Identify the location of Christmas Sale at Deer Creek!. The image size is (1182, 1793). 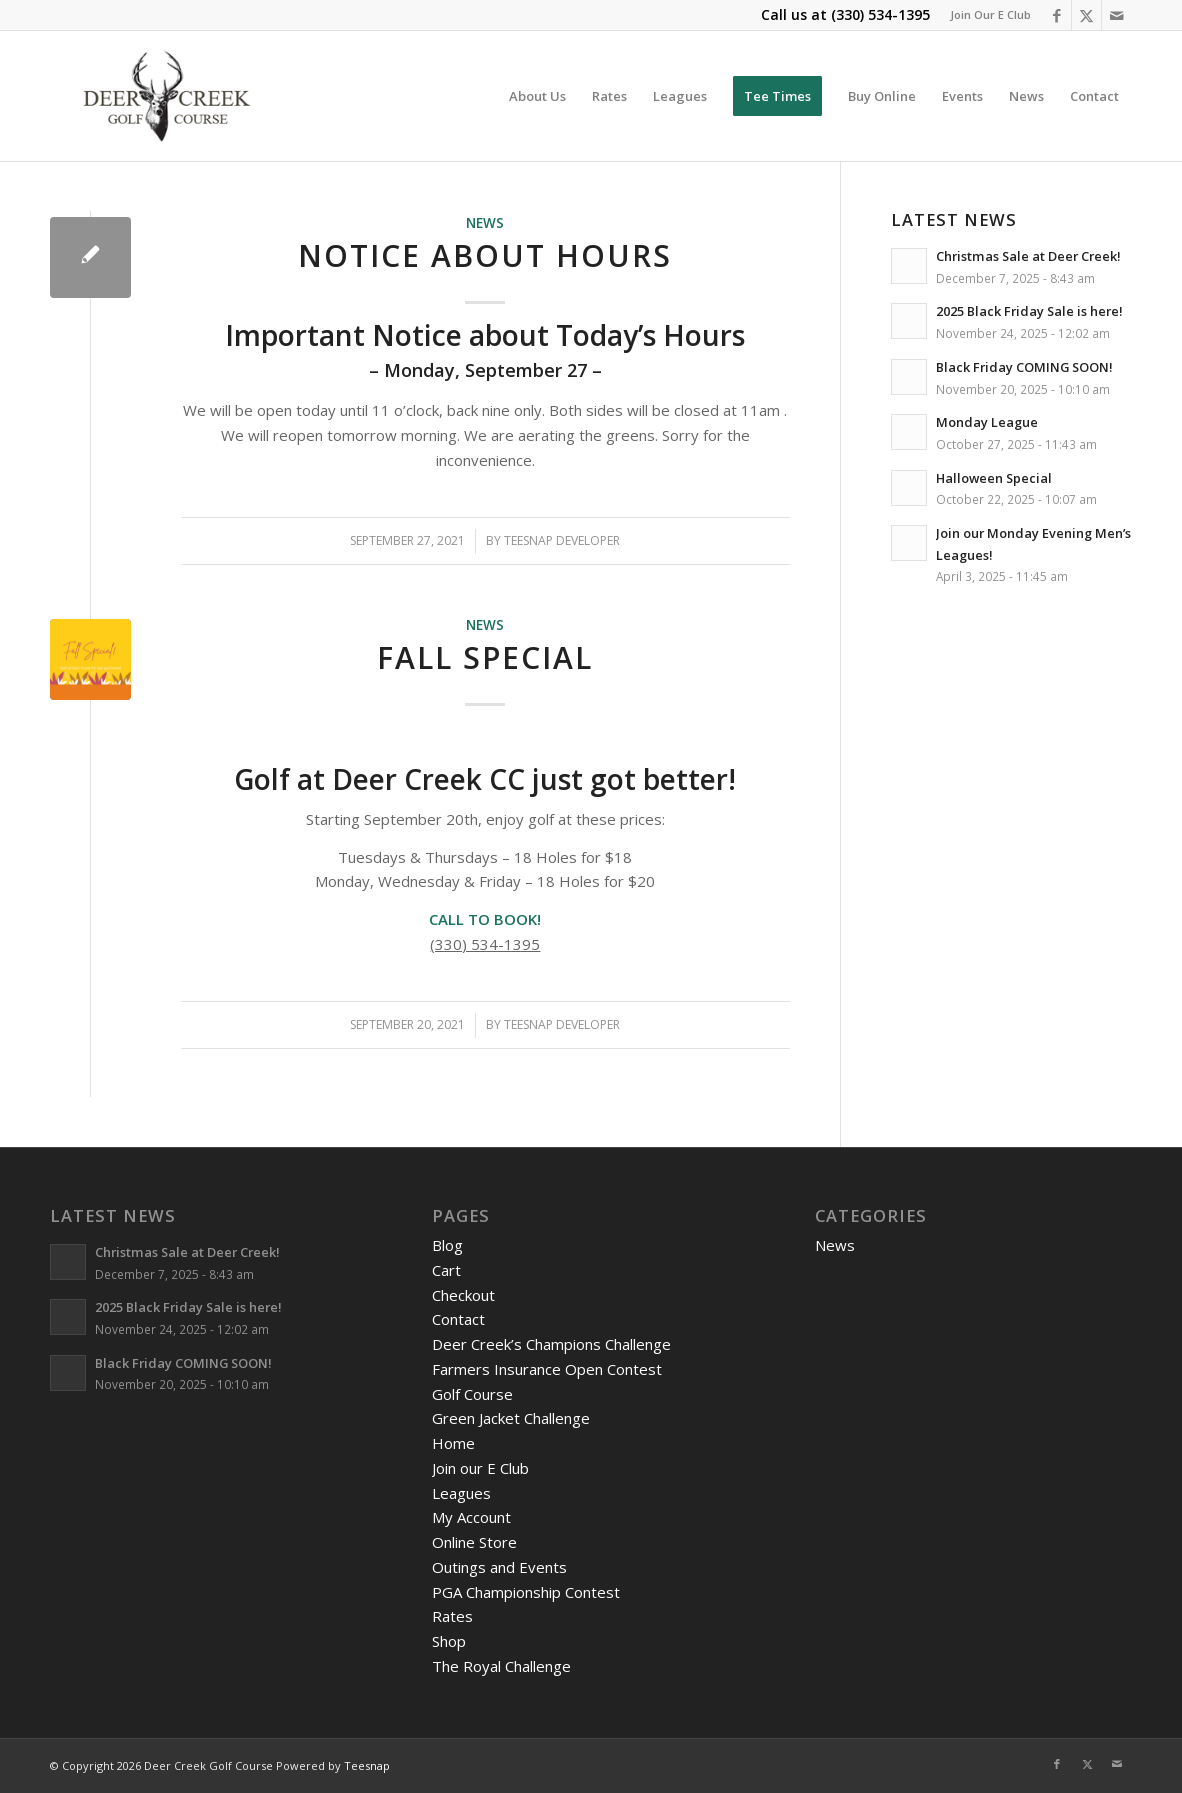
(1028, 256).